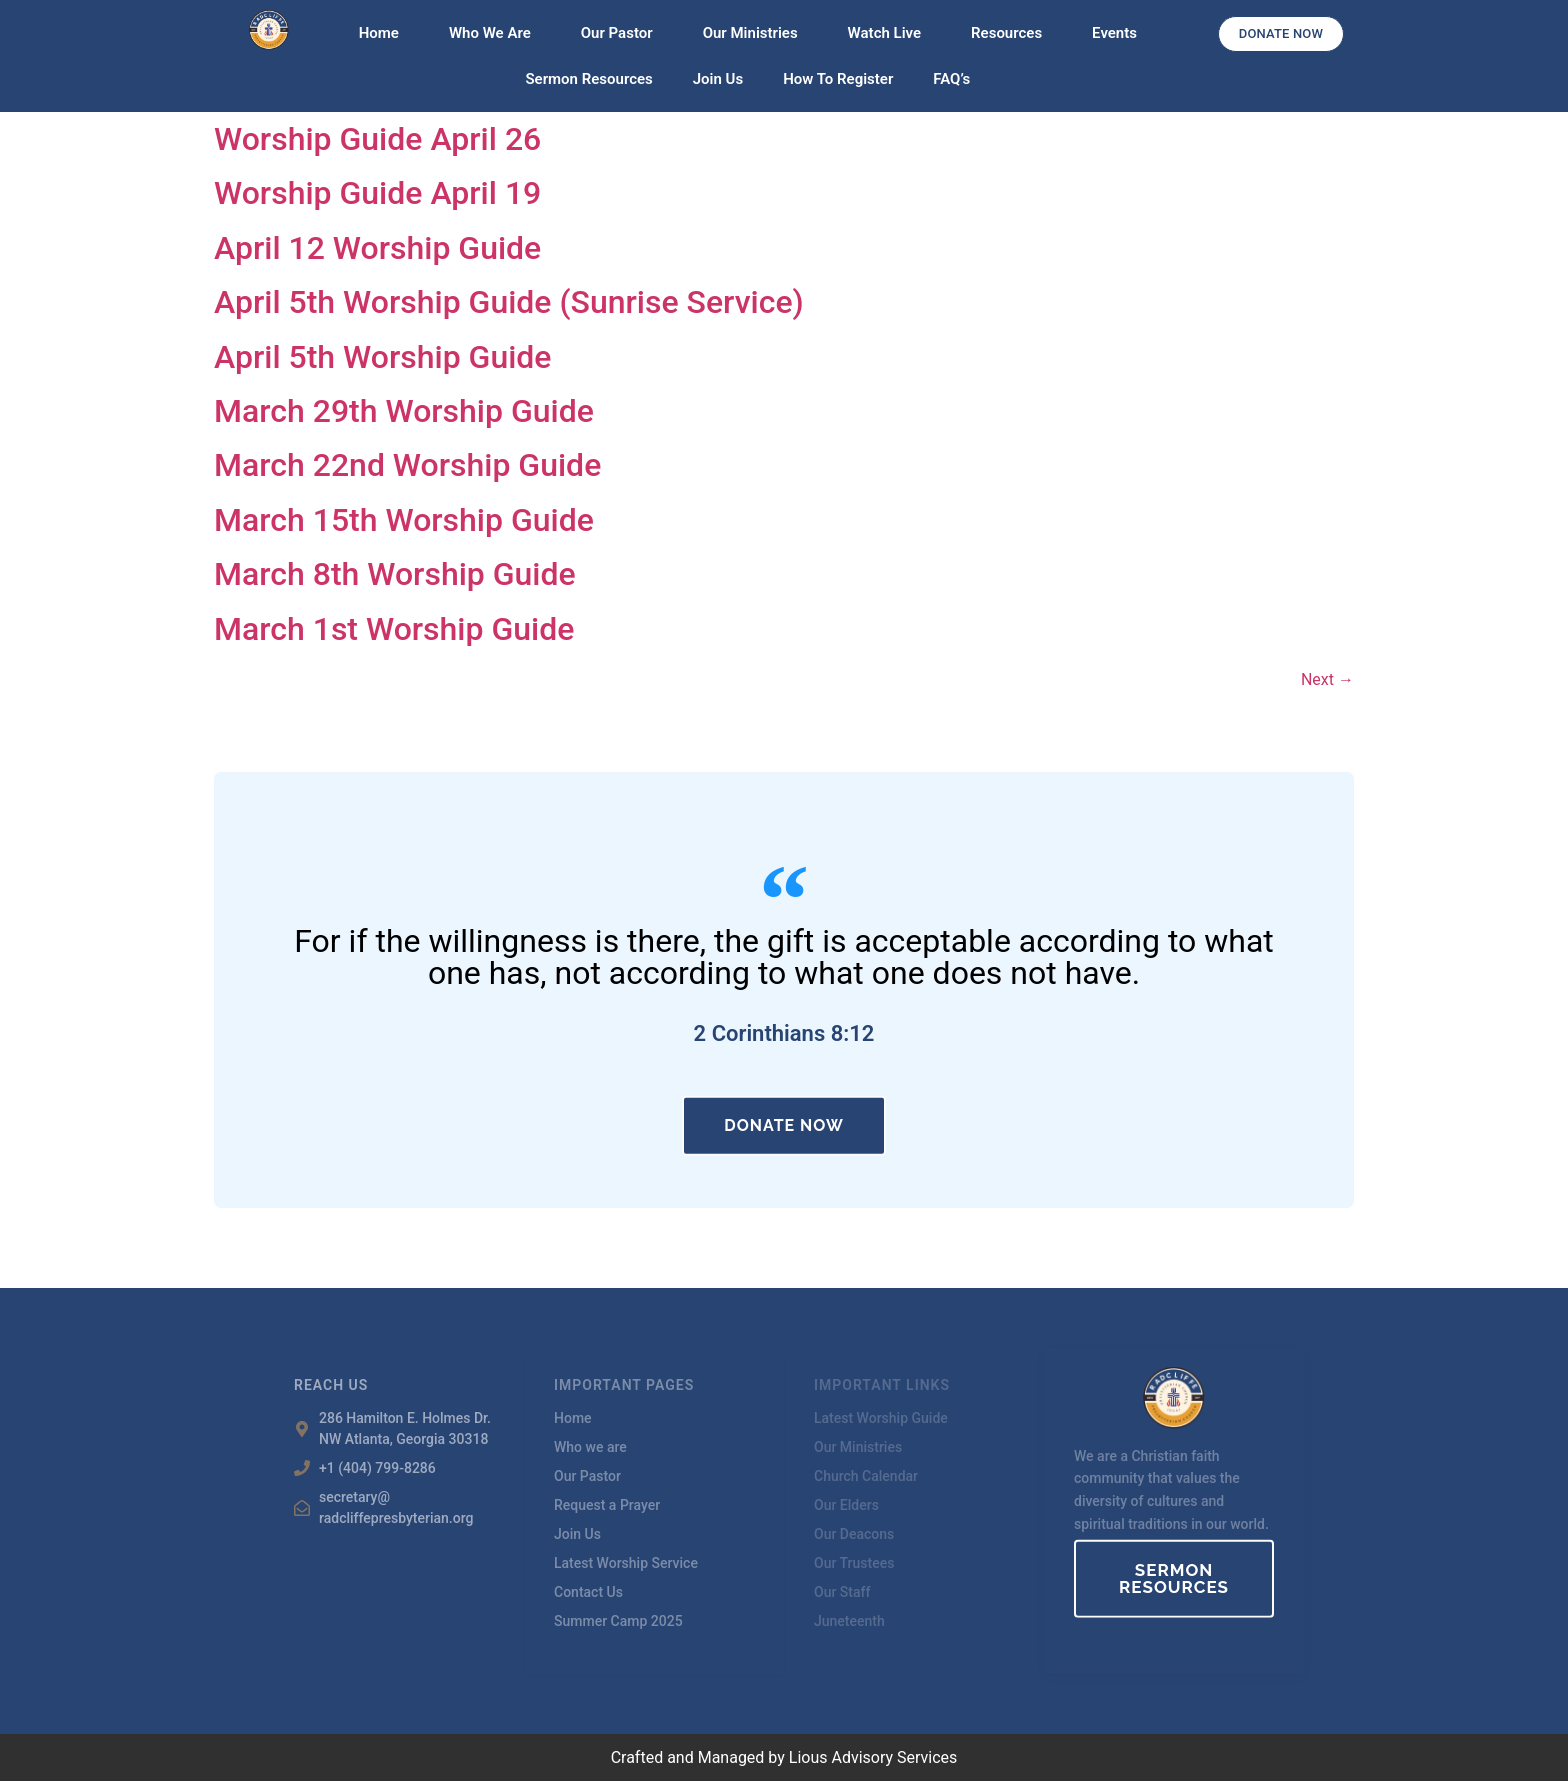 This screenshot has width=1568, height=1781. I want to click on April 5th Worship Guide, so click(383, 357).